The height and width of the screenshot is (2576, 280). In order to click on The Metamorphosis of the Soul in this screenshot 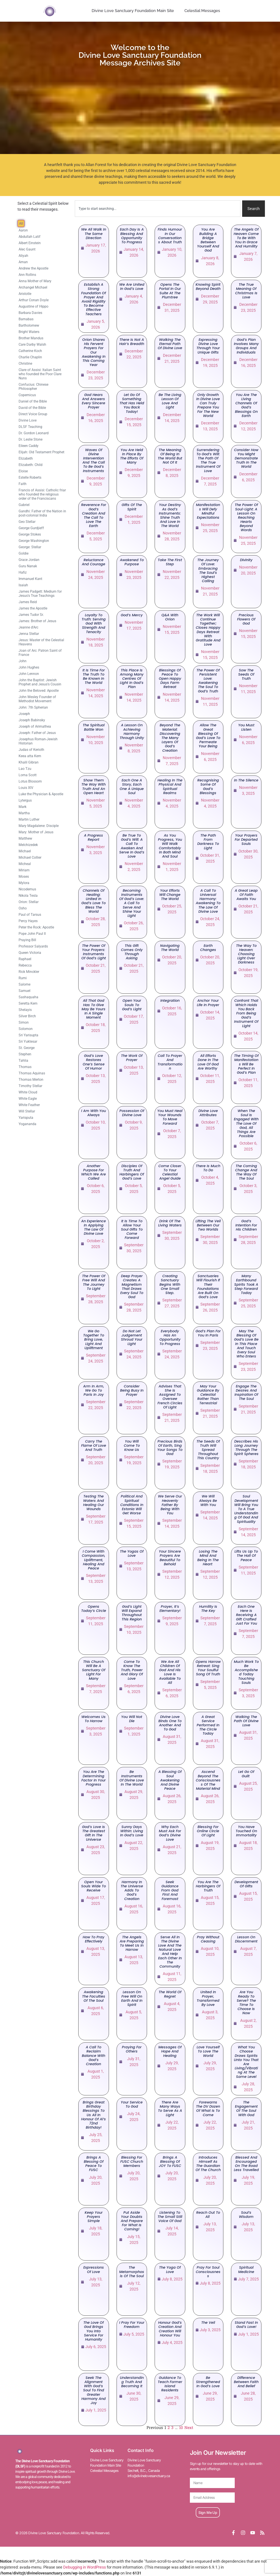, I will do `click(131, 2271)`.